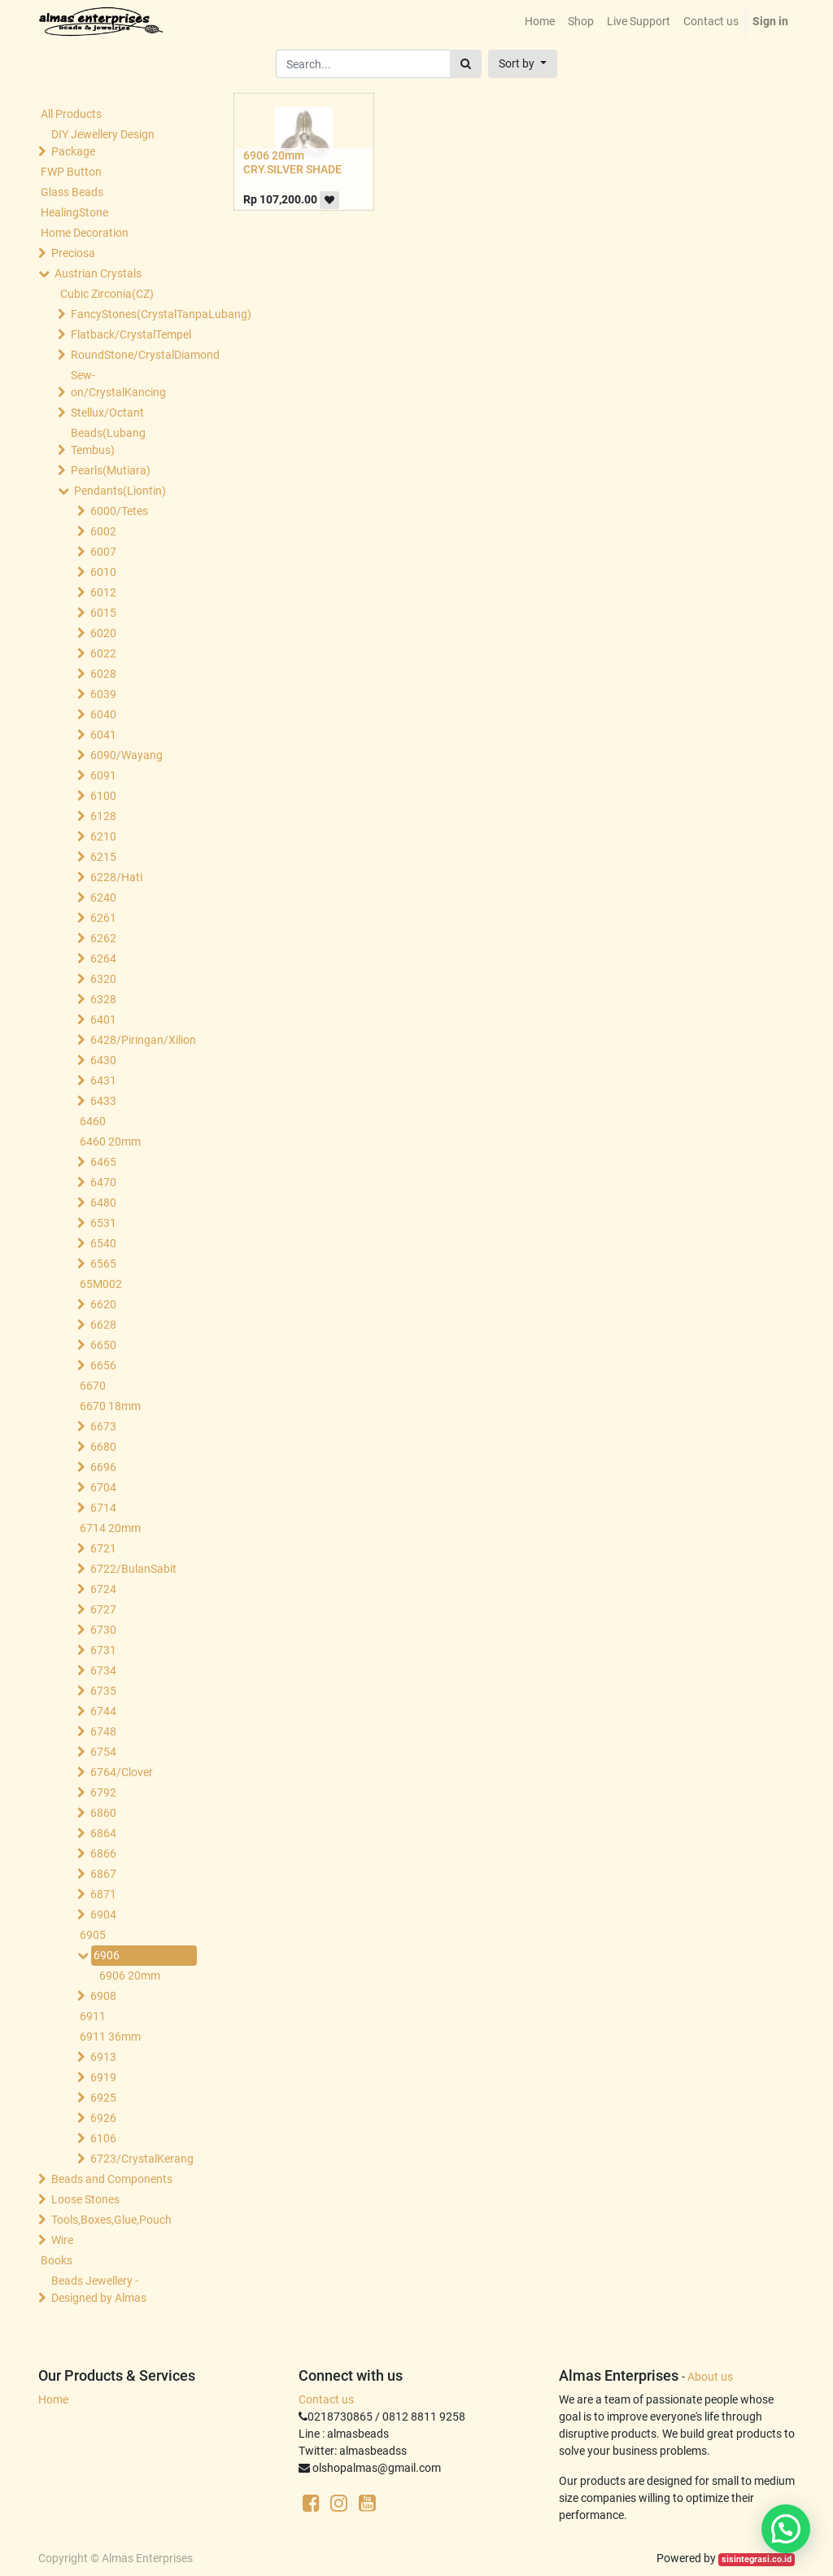 This screenshot has height=2576, width=833. What do you see at coordinates (130, 334) in the screenshot?
I see `Flatback/CrystalTempel` at bounding box center [130, 334].